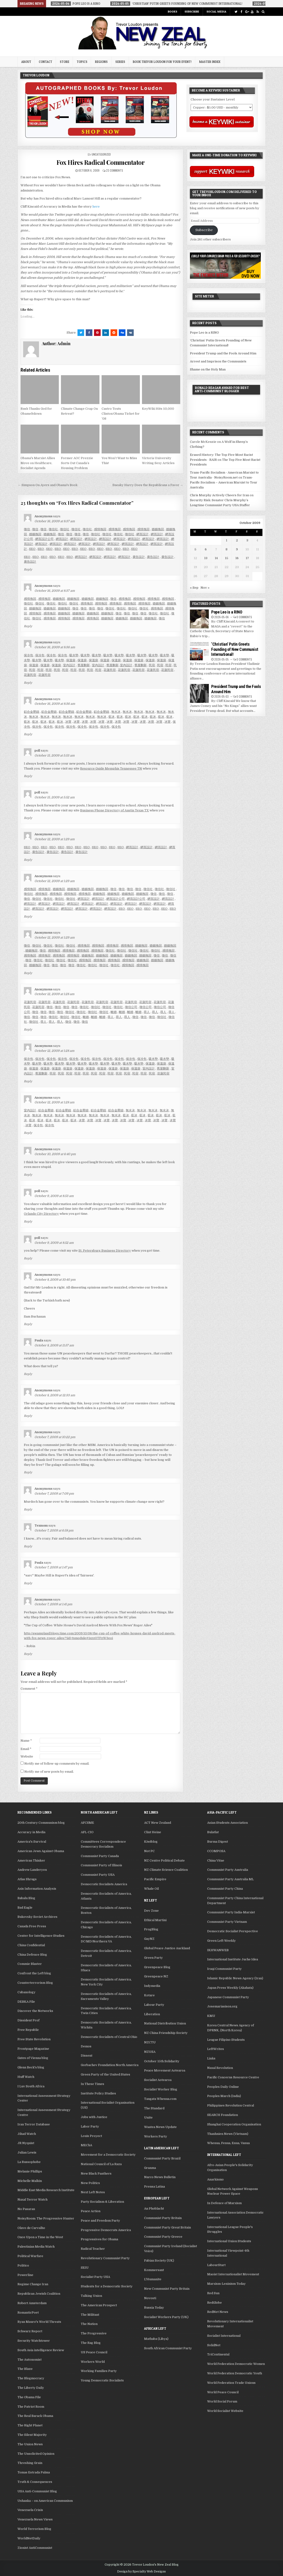 The height and width of the screenshot is (2576, 283). I want to click on China Confidential, so click(31, 1945).